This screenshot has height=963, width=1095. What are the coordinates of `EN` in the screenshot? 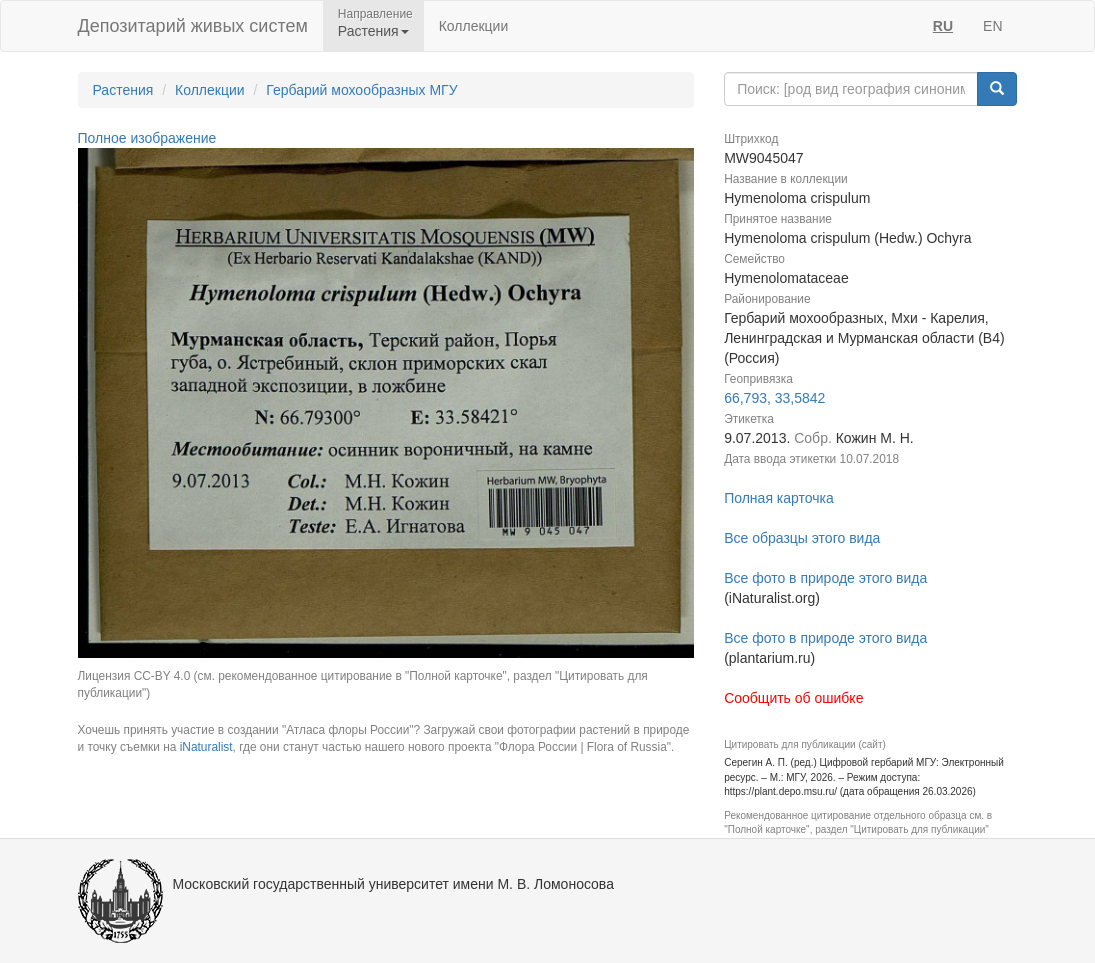 It's located at (992, 26).